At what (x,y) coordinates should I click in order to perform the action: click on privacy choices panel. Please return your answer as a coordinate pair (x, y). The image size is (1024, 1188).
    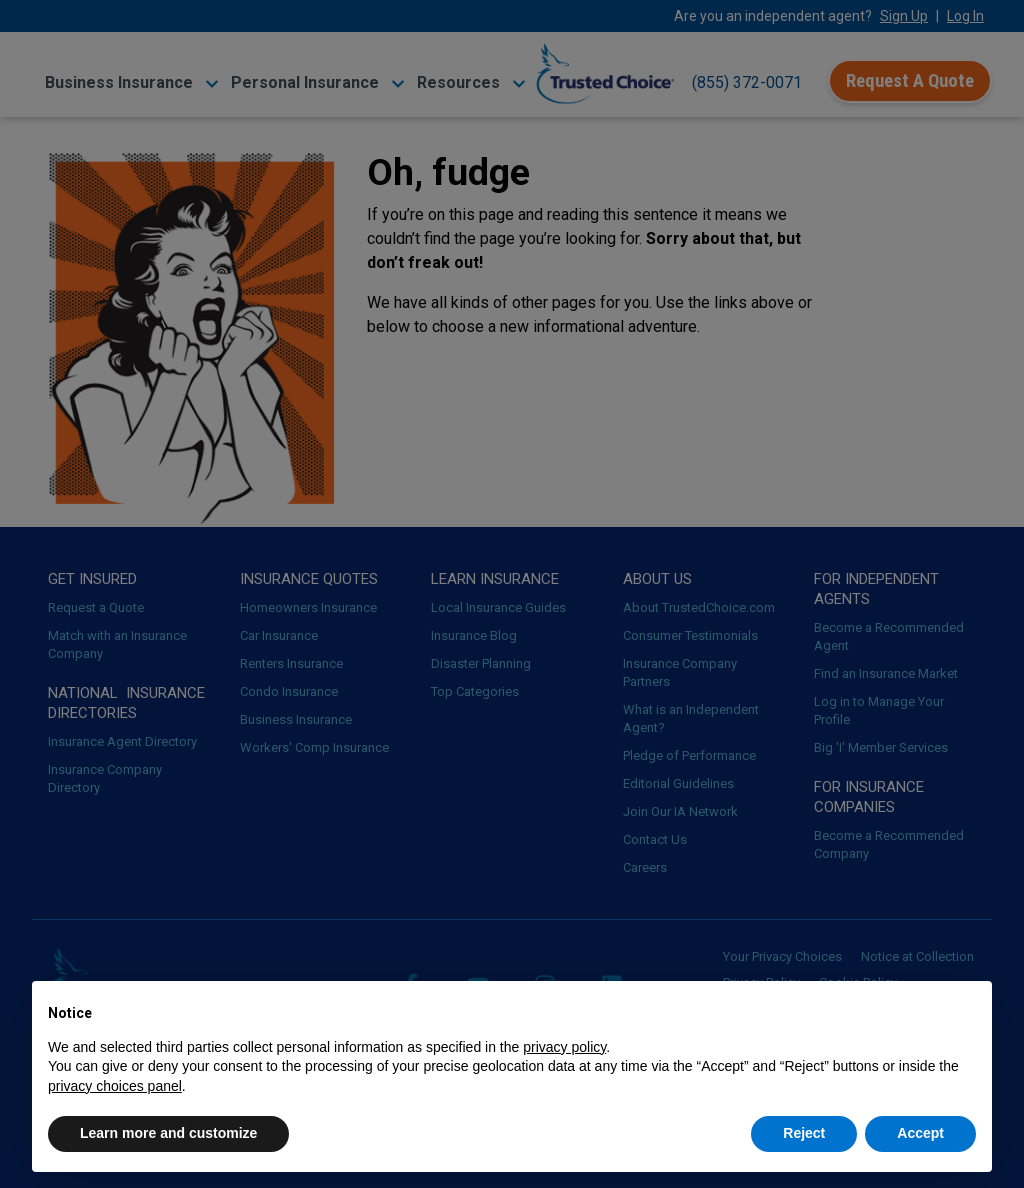
    Looking at the image, I should click on (115, 1086).